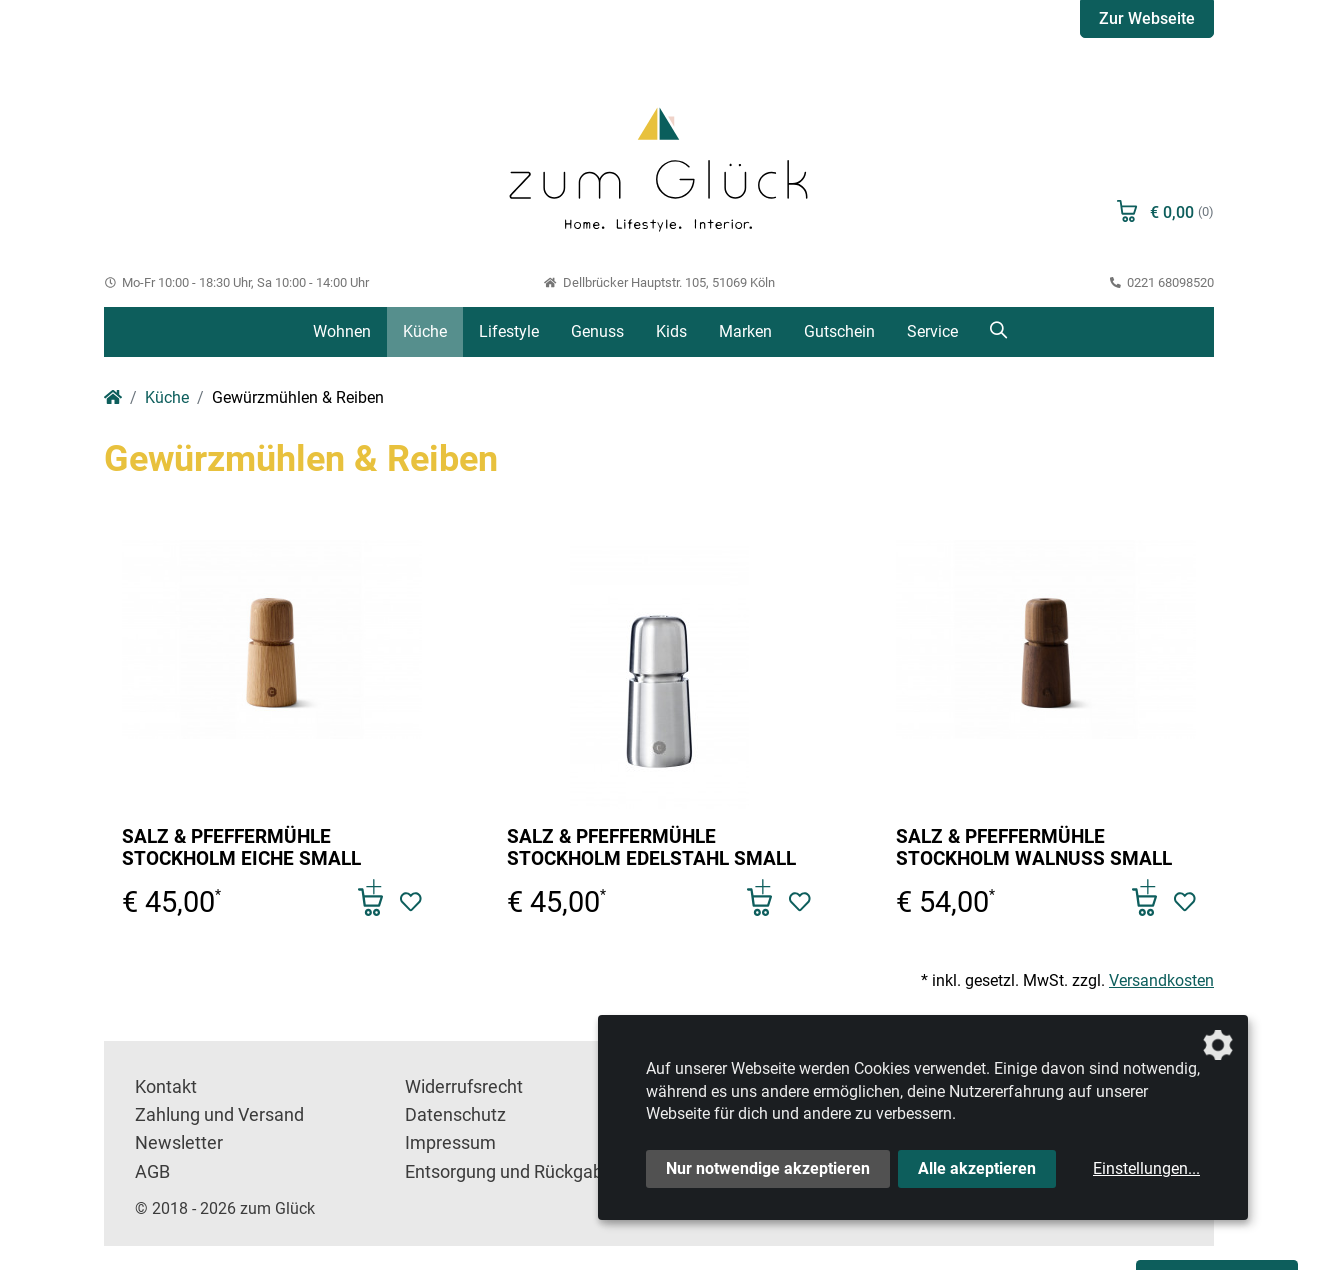 Image resolution: width=1318 pixels, height=1270 pixels. Describe the element at coordinates (597, 331) in the screenshot. I see `Genuss` at that location.